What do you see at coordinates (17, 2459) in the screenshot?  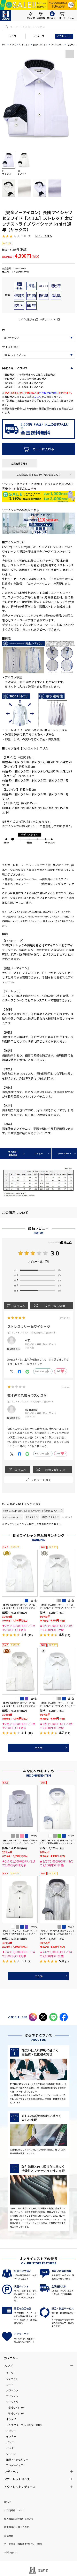 I see `雑貨・アクセサリー` at bounding box center [17, 2459].